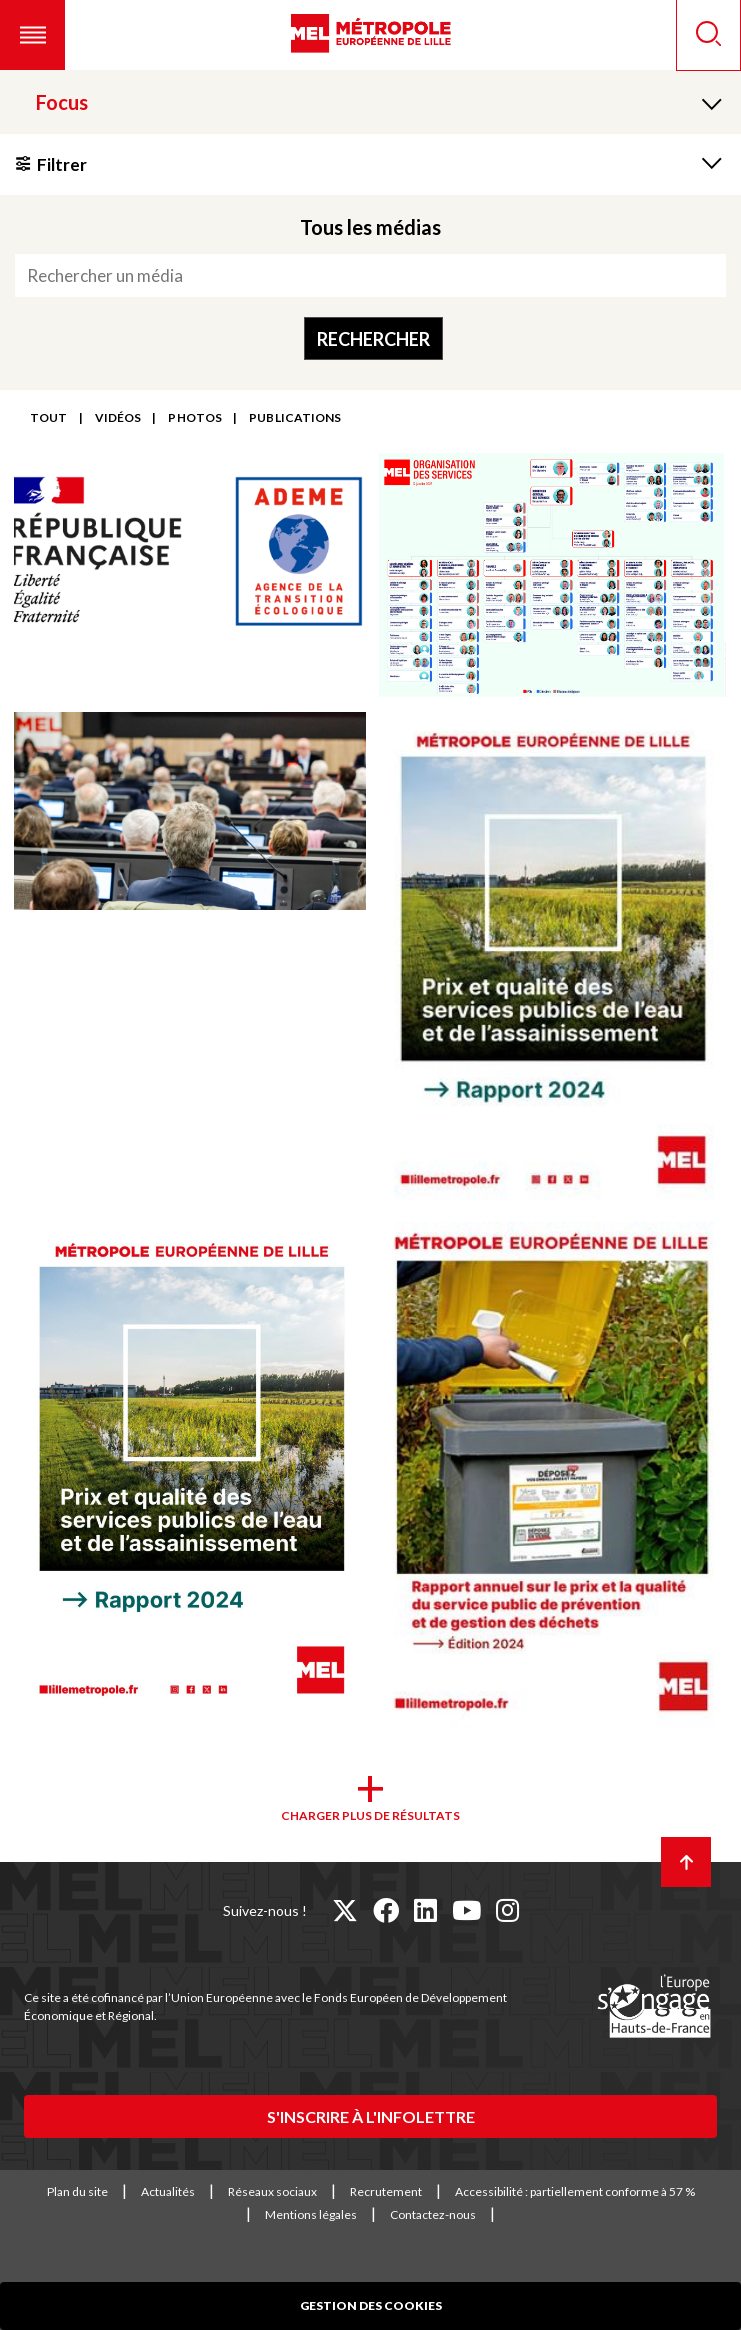 This screenshot has height=2330, width=741. Describe the element at coordinates (311, 2214) in the screenshot. I see `Mentions légales` at that location.